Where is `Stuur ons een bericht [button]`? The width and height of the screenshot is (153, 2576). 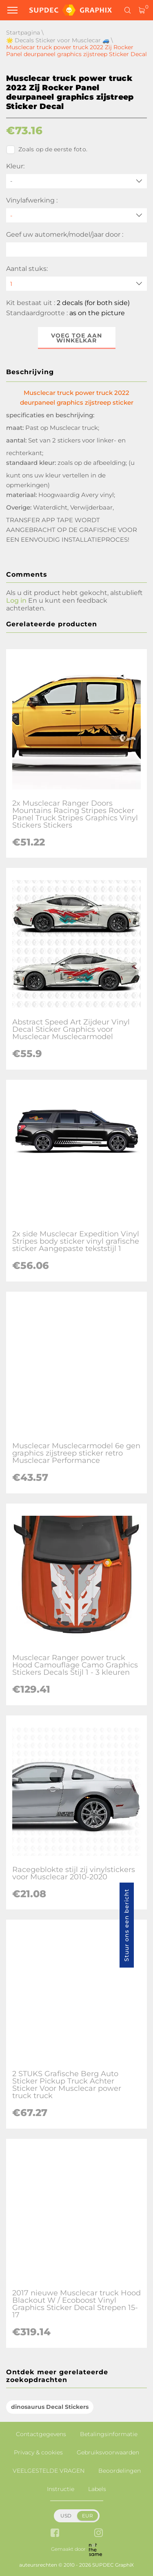
Stuur ons een bericht [button] is located at coordinates (126, 1925).